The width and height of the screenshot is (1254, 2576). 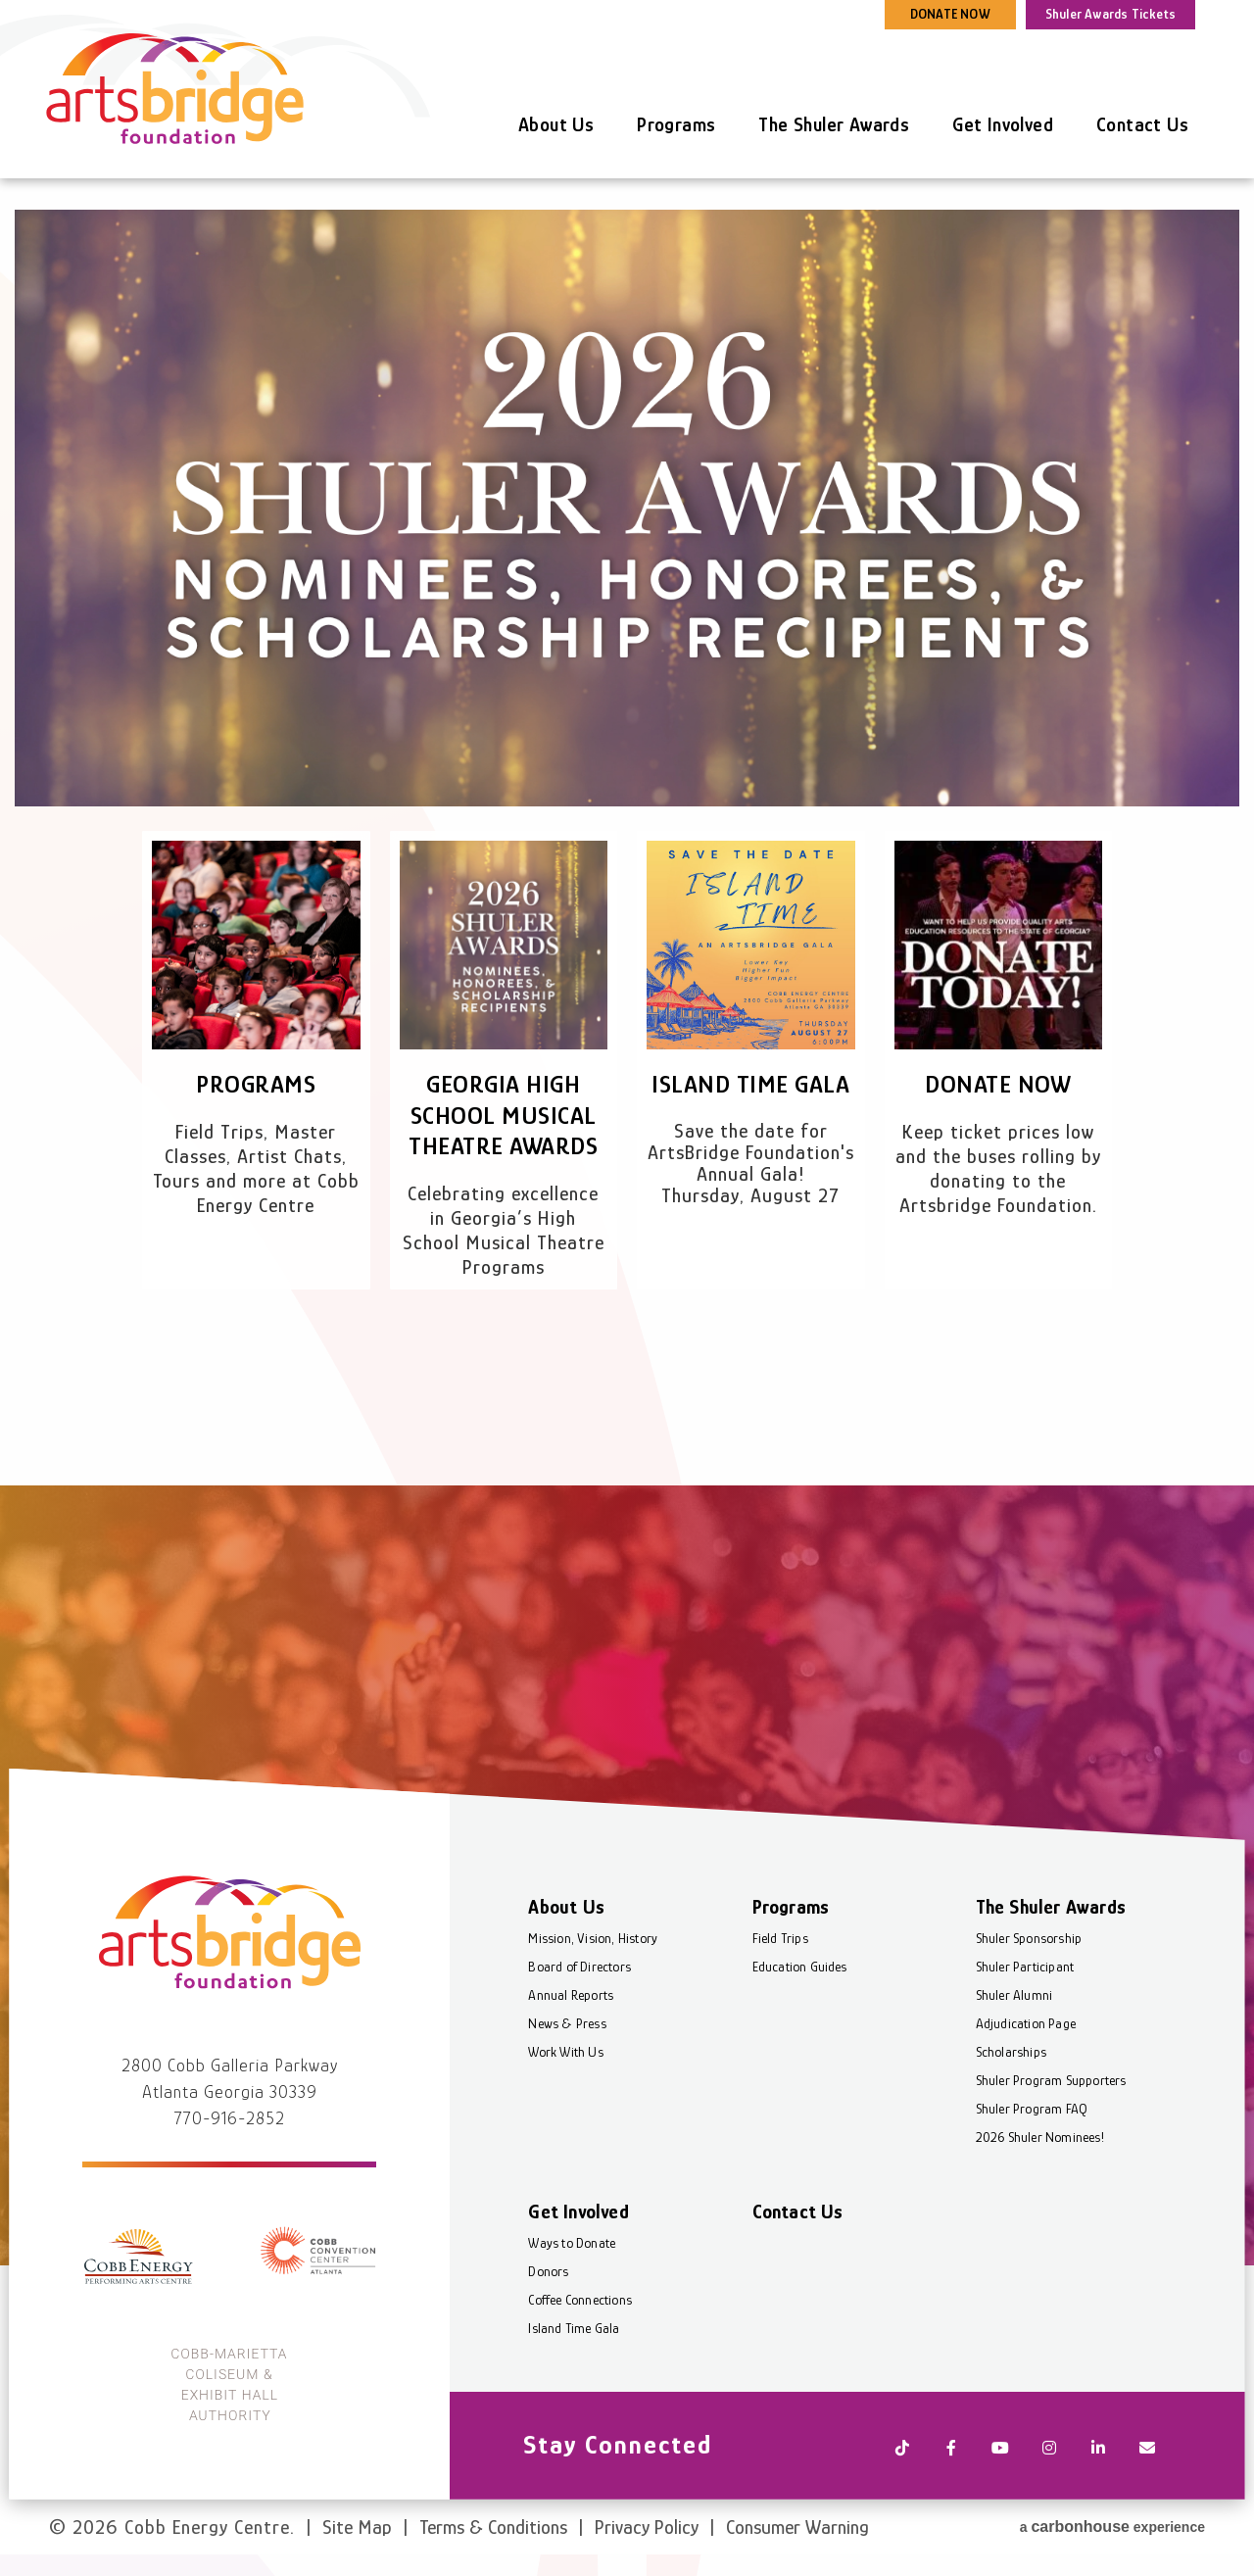 I want to click on [Facebook], so click(x=950, y=2454).